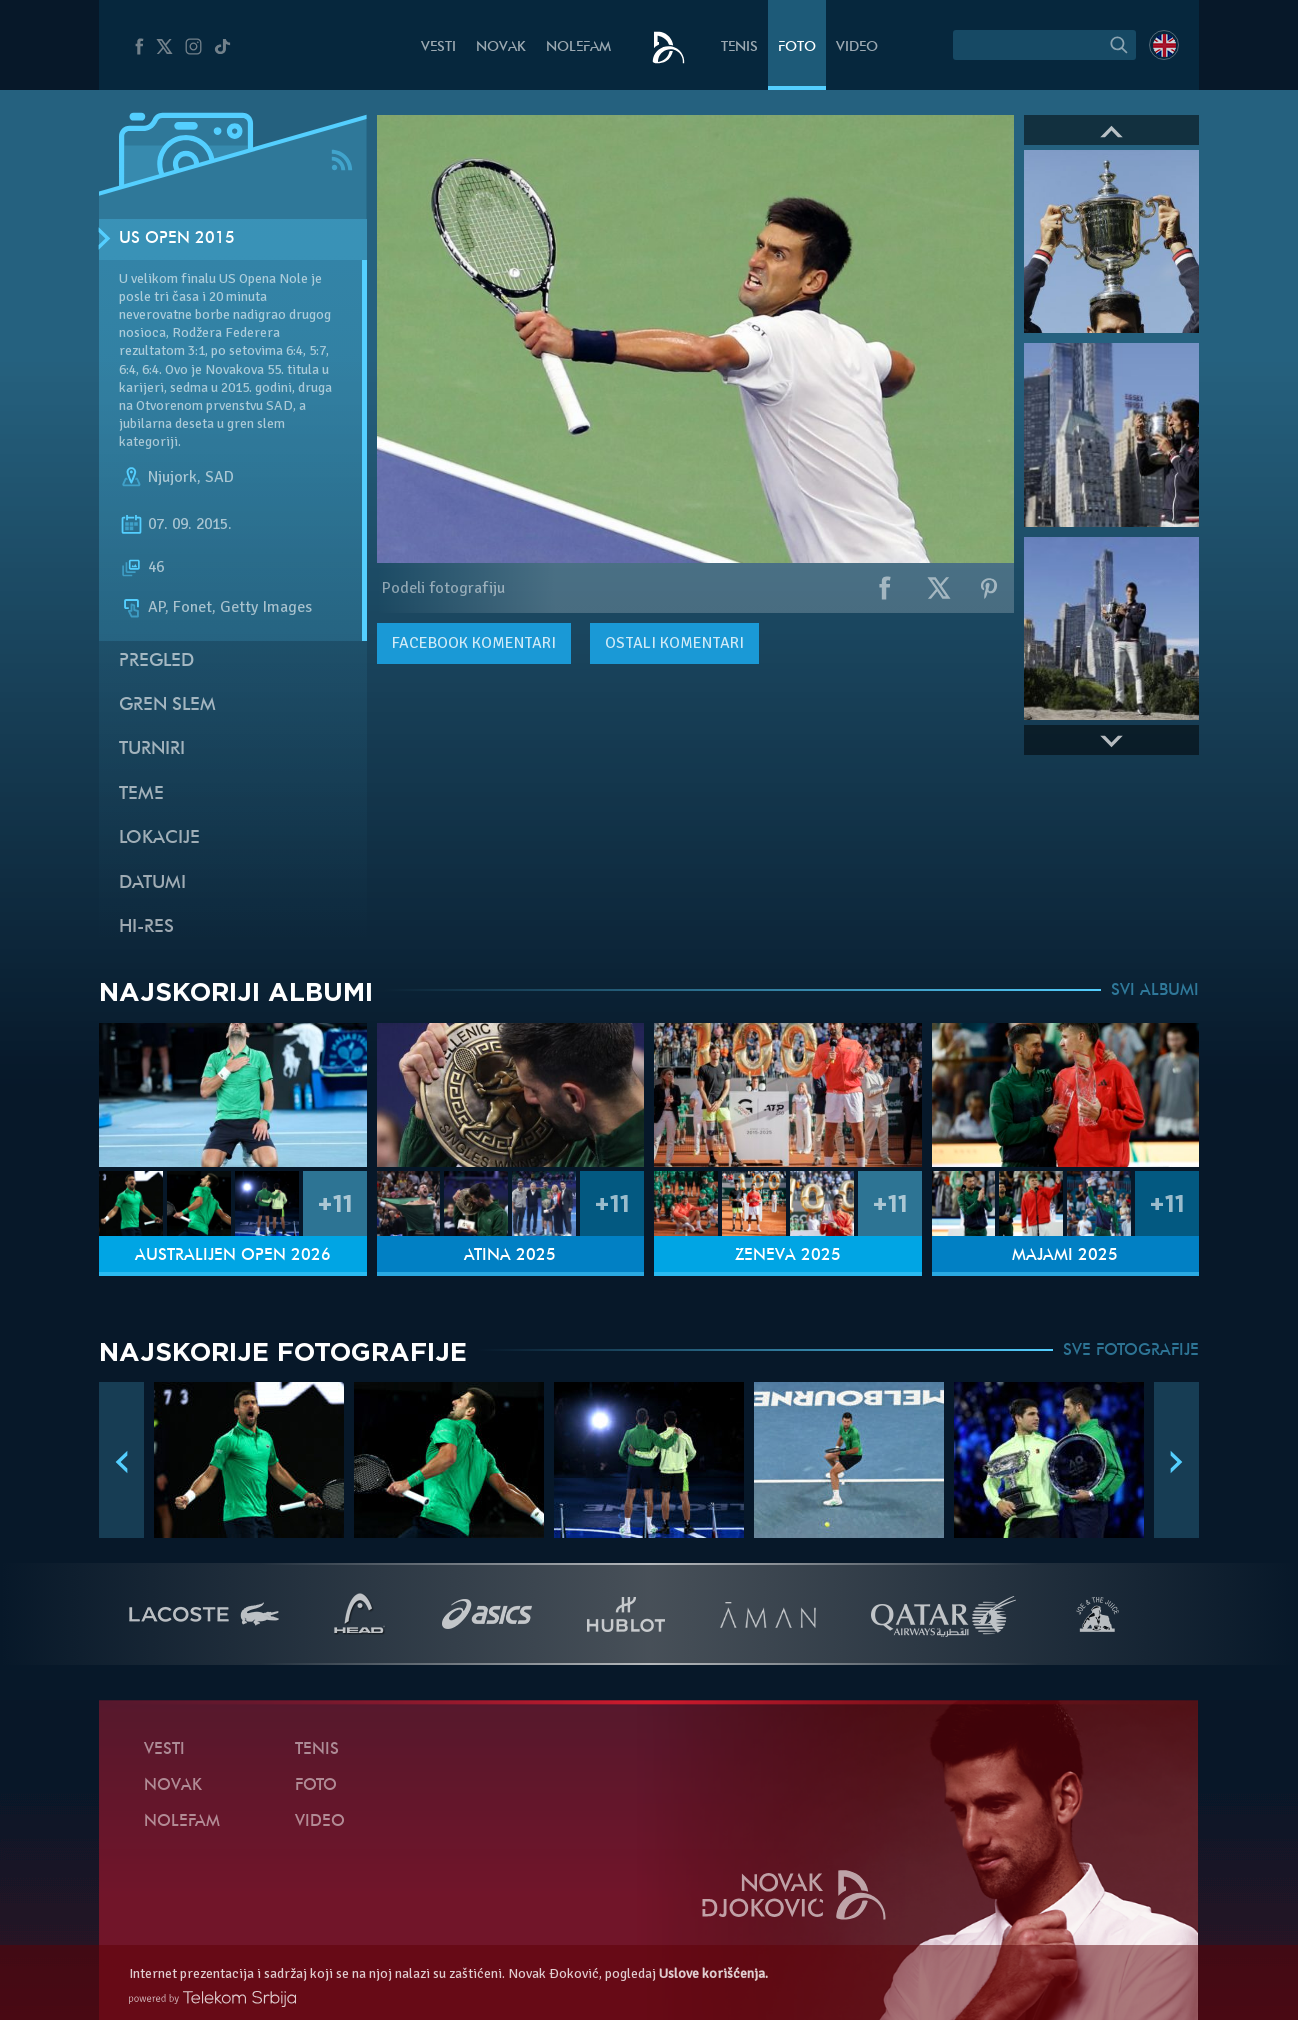 The height and width of the screenshot is (2020, 1298). What do you see at coordinates (146, 927) in the screenshot?
I see `Hi-Res` at bounding box center [146, 927].